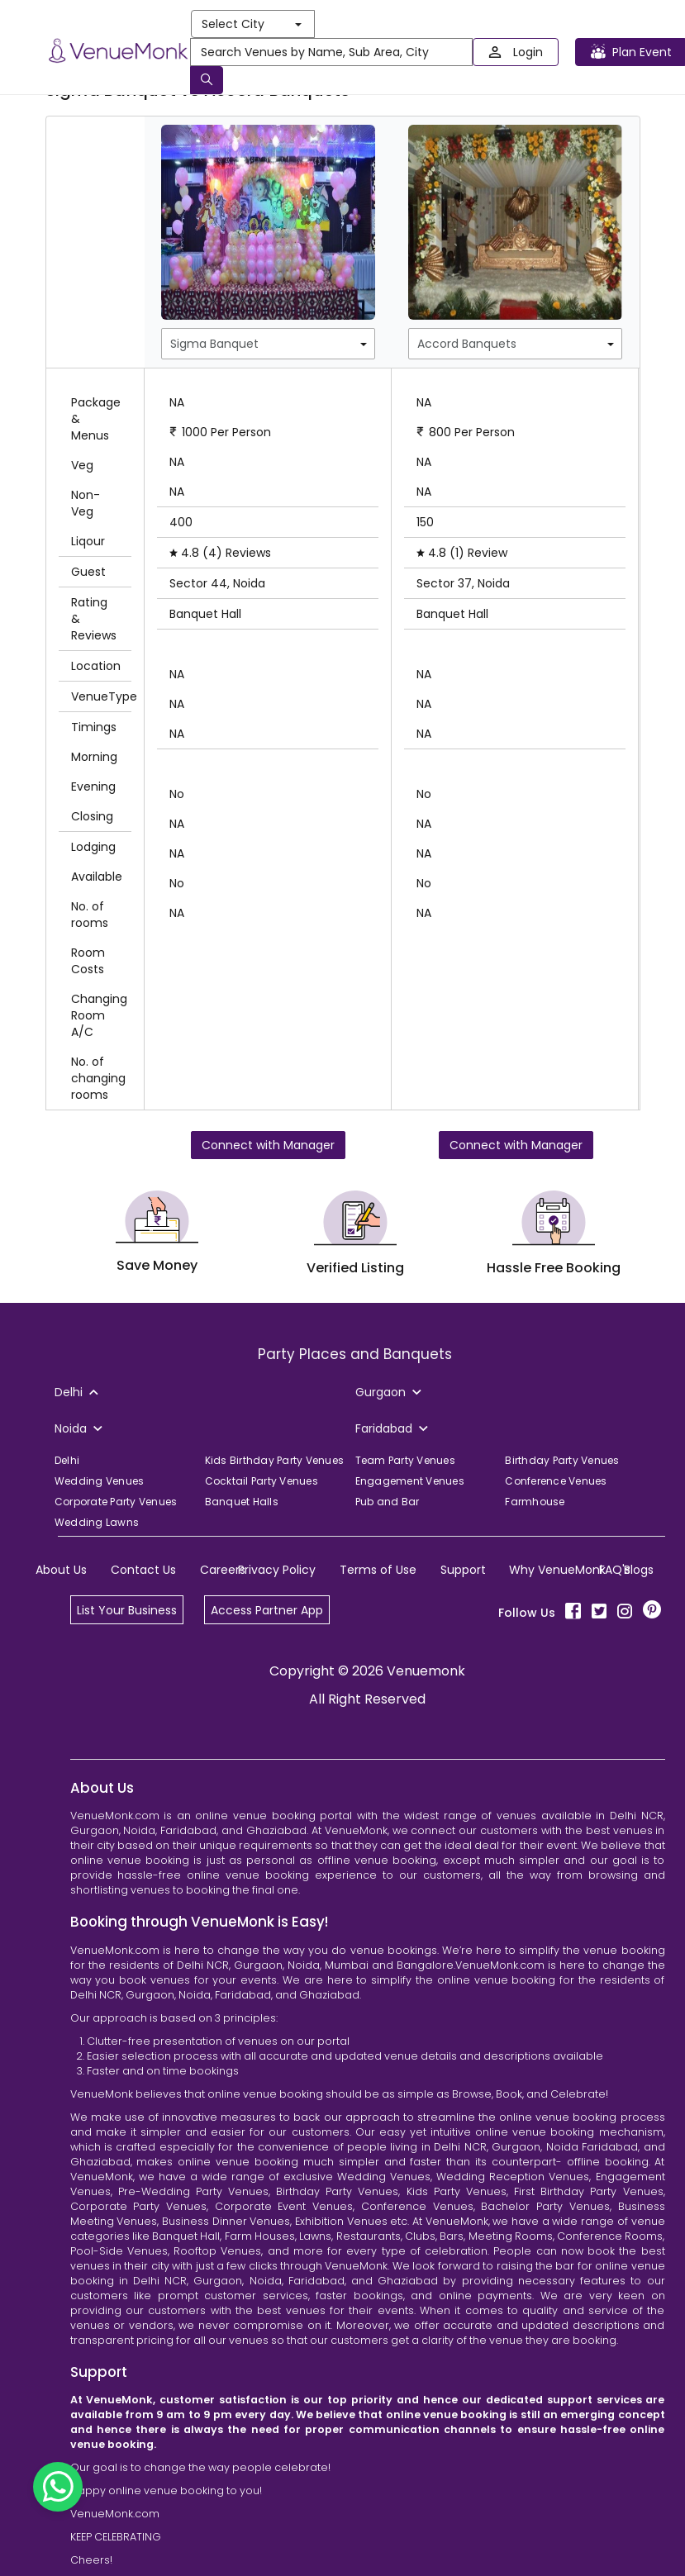 This screenshot has height=2576, width=685. I want to click on Banquet Halls, so click(241, 1502).